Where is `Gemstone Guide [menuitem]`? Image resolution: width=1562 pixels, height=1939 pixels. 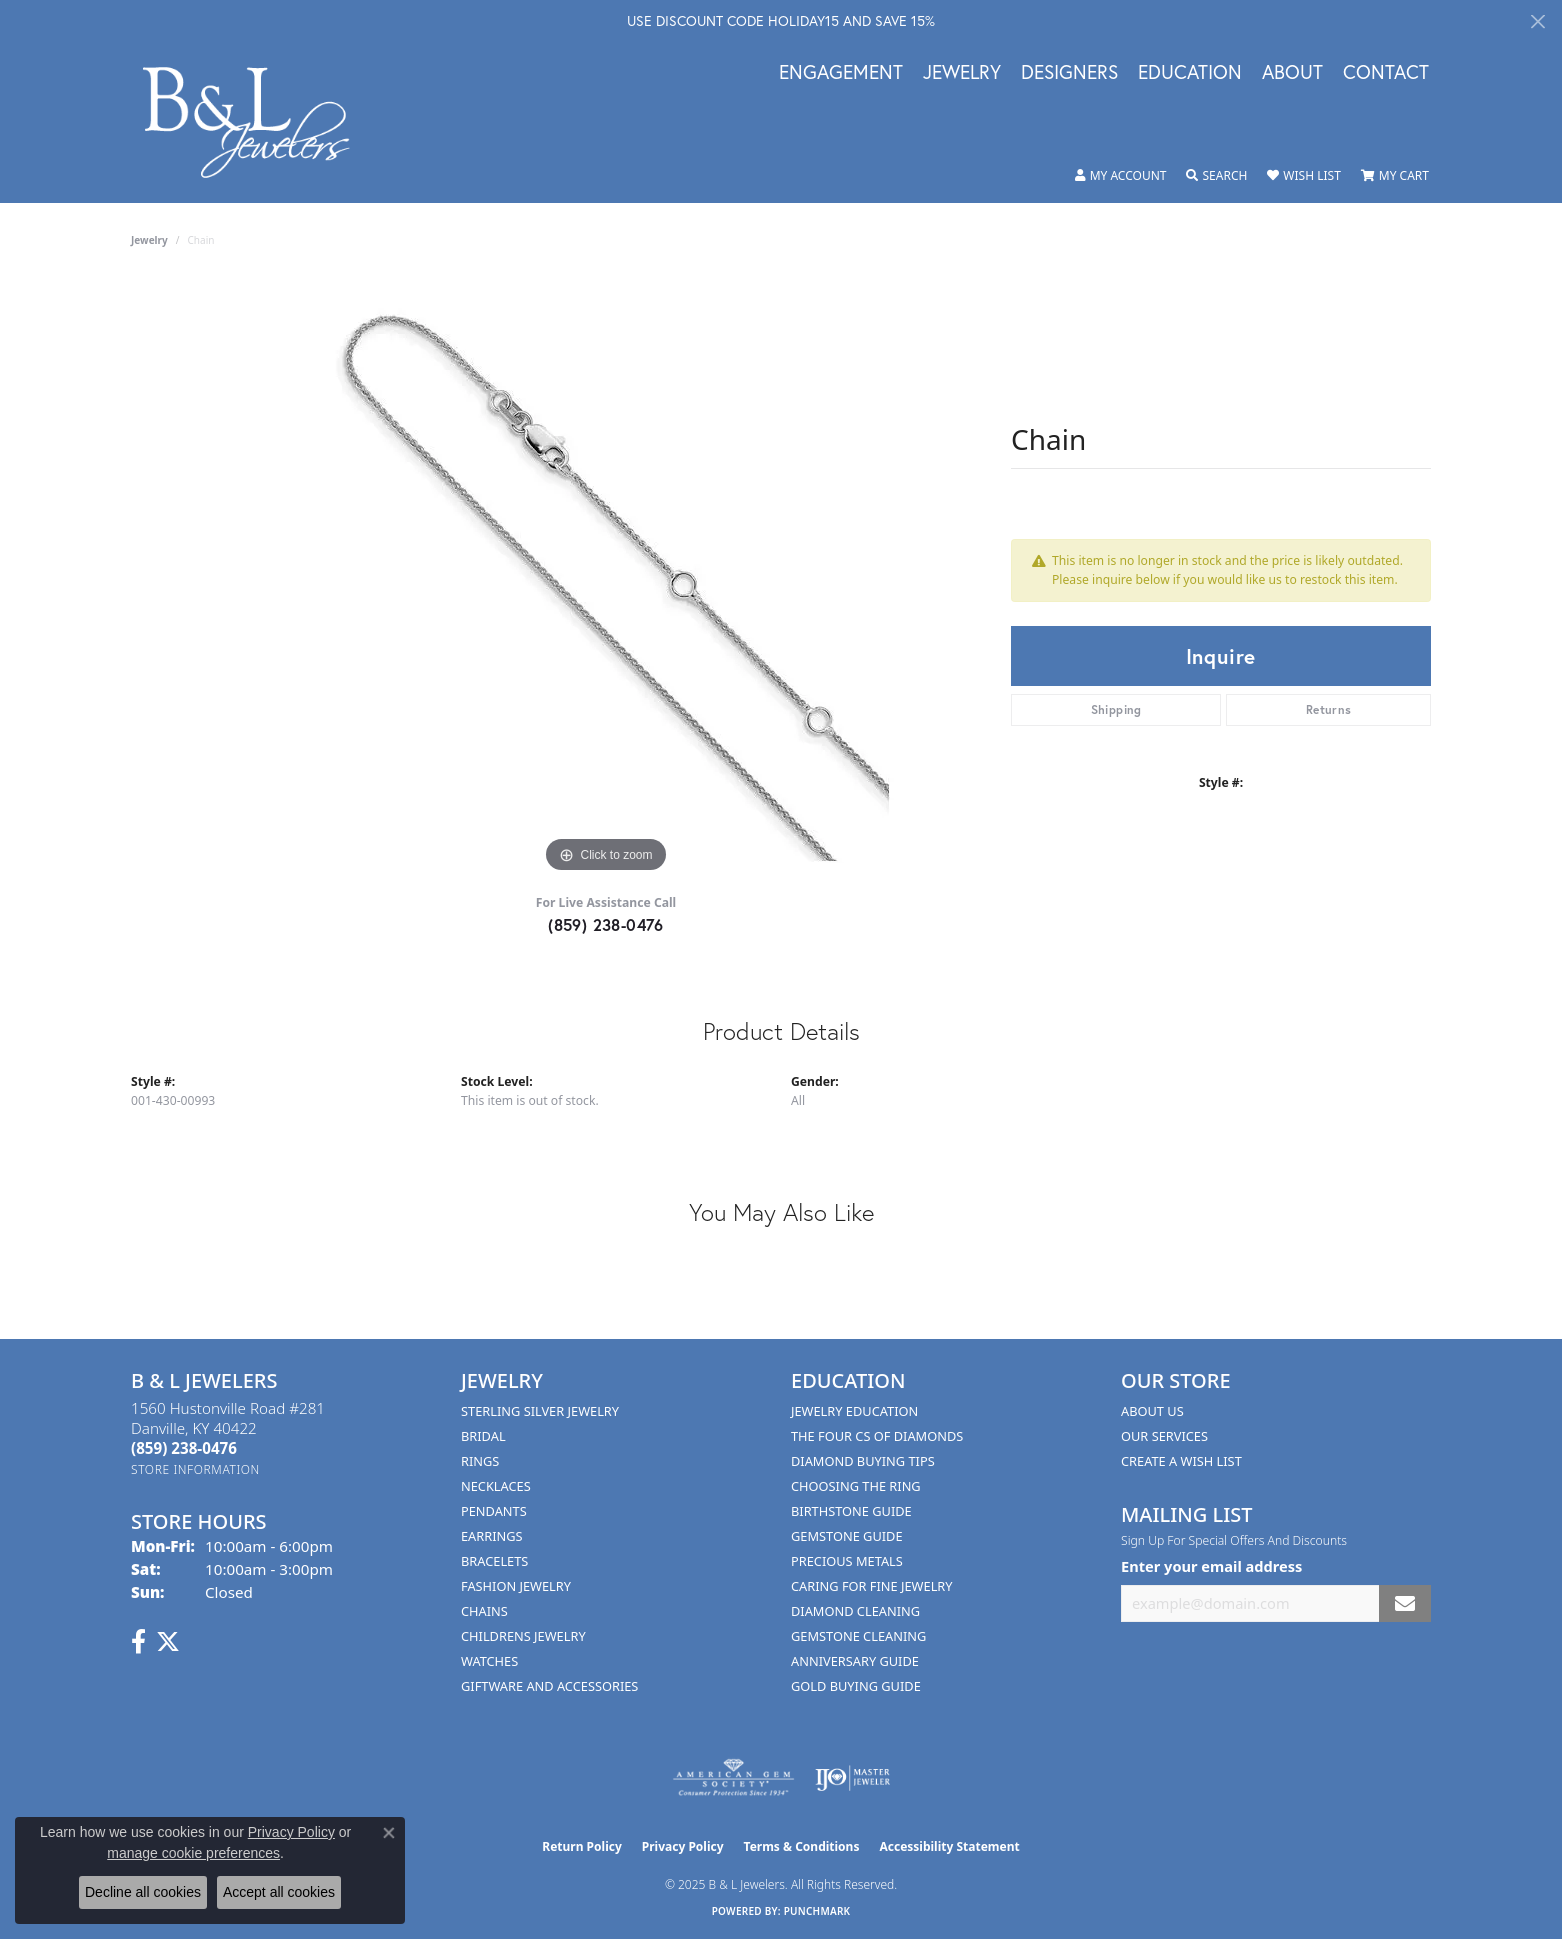
Gemstone Guide [menuitem] is located at coordinates (847, 1536).